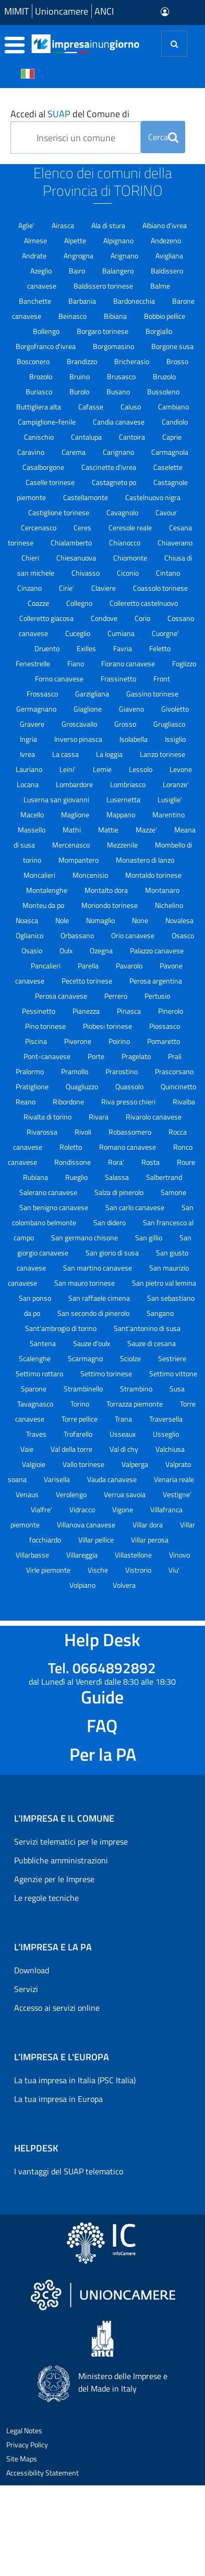 The width and height of the screenshot is (205, 2576). Describe the element at coordinates (141, 769) in the screenshot. I see `Lessolo` at that location.